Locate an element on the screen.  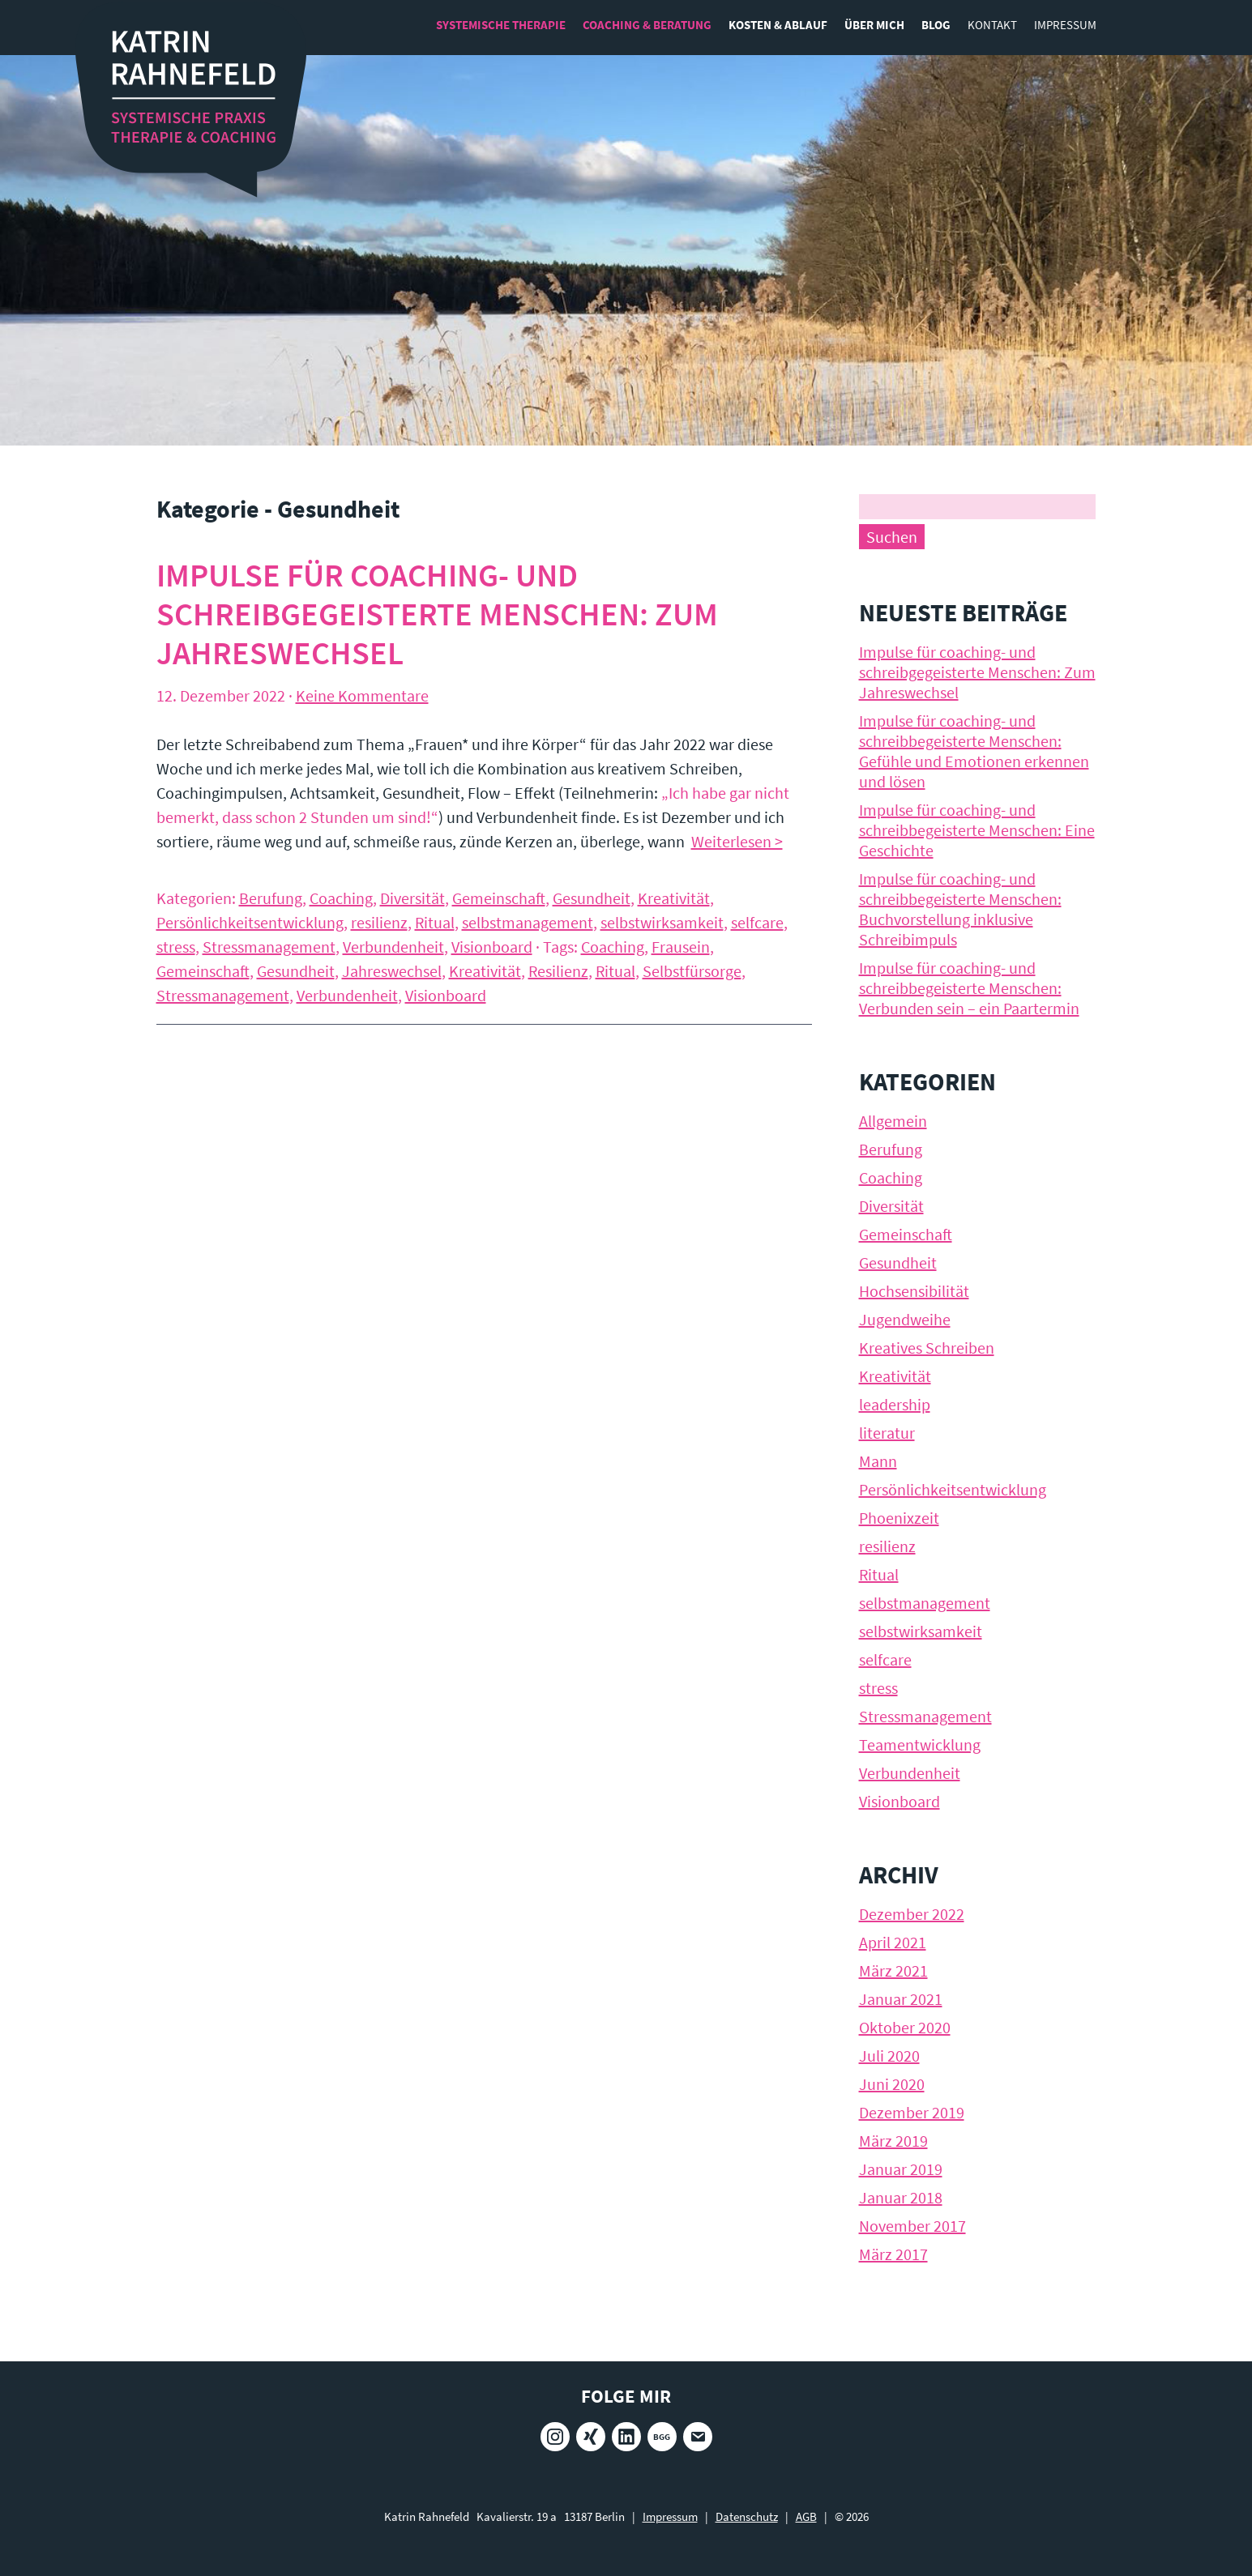
Allgemein is located at coordinates (893, 1121).